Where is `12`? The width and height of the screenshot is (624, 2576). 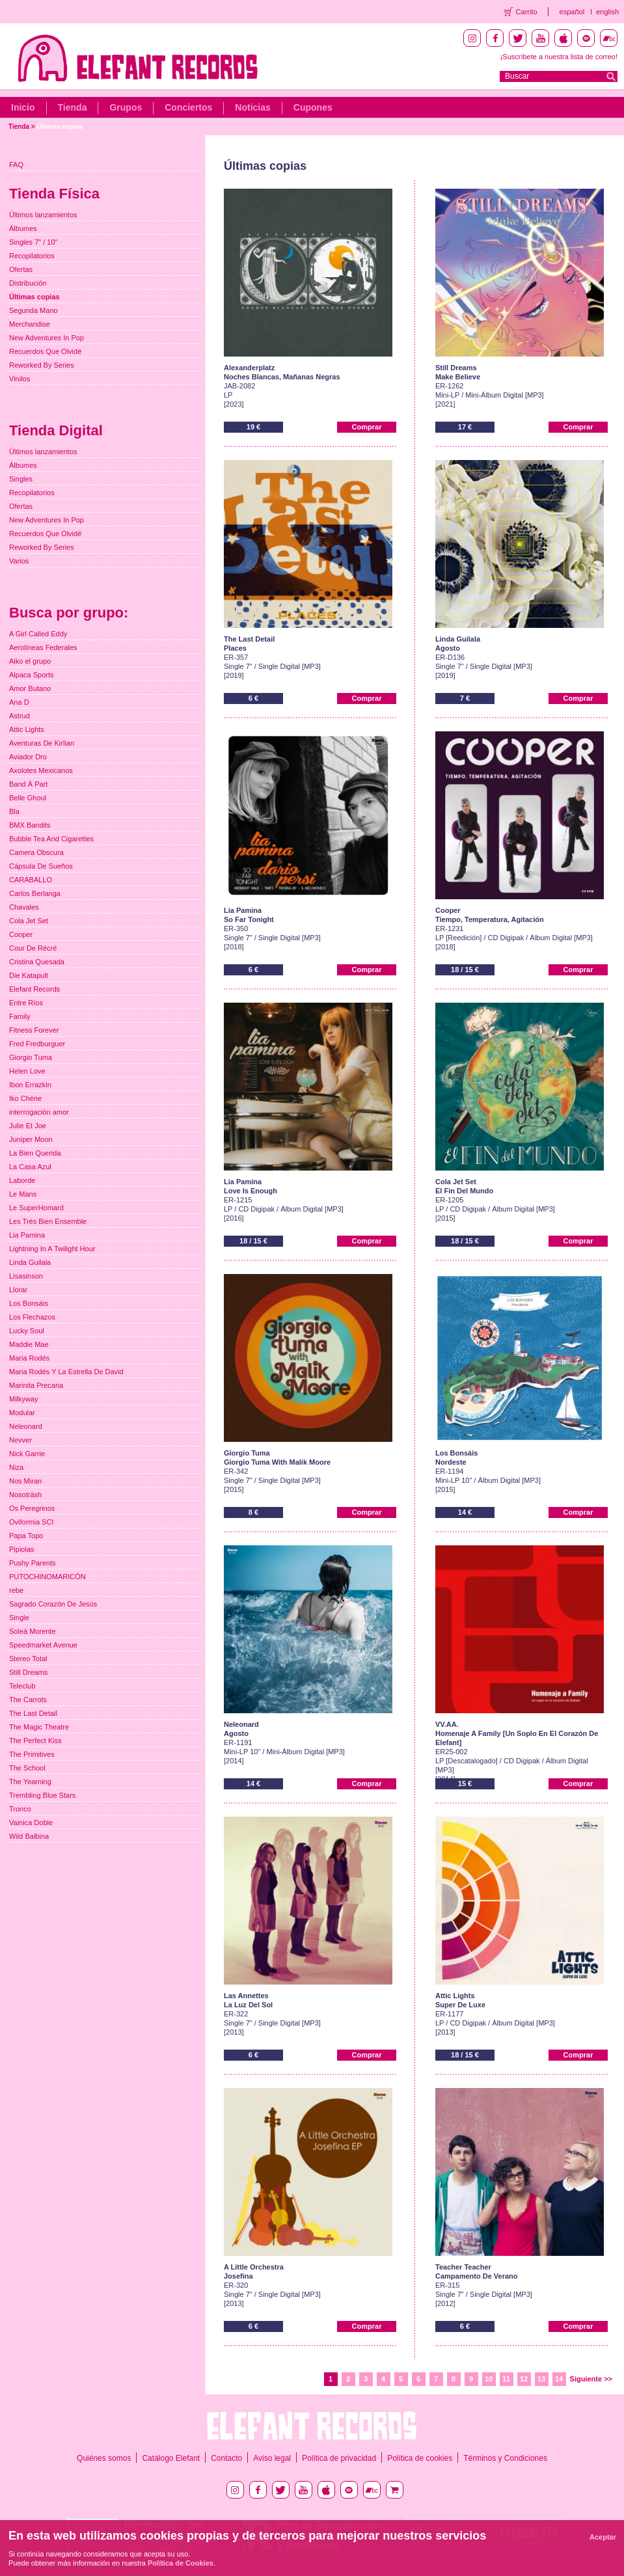 12 is located at coordinates (524, 2379).